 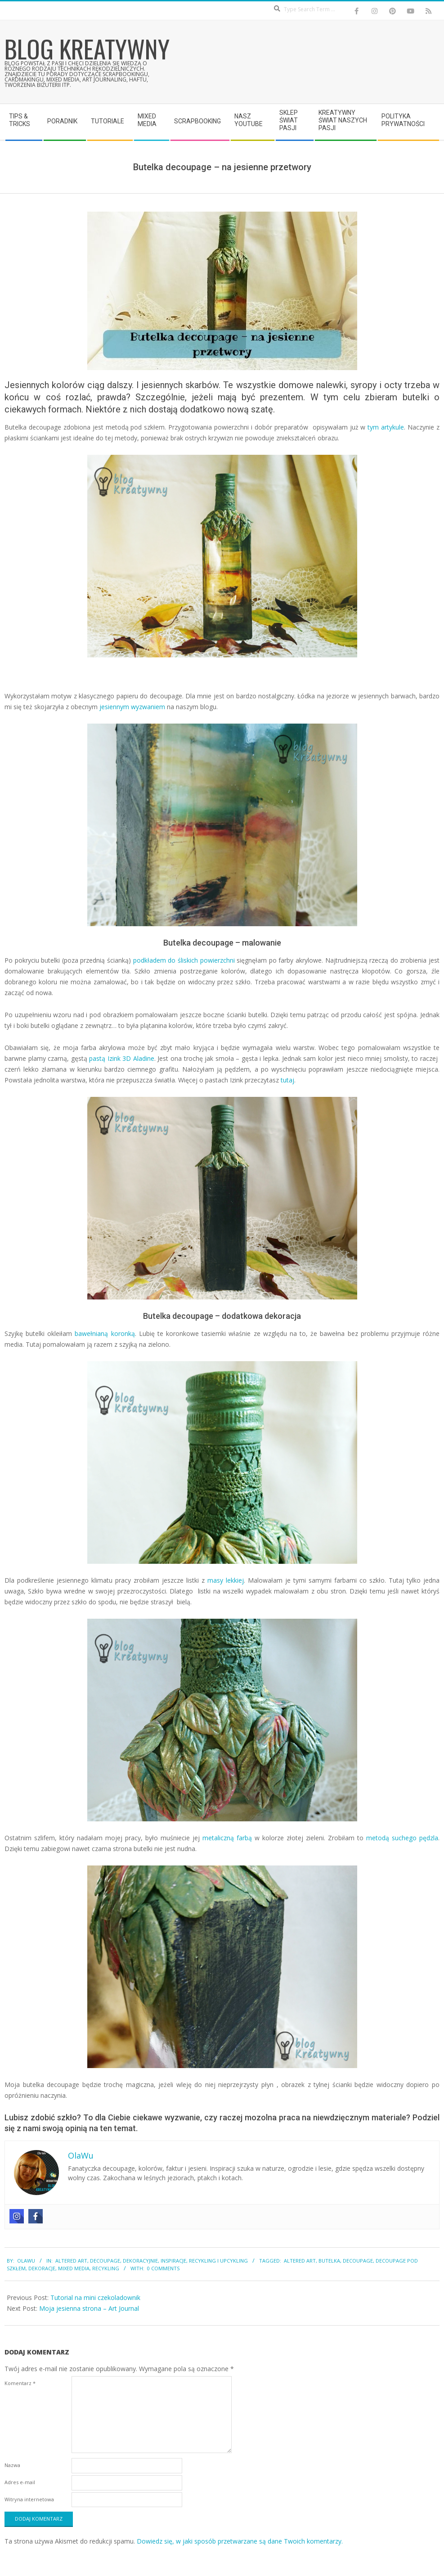 What do you see at coordinates (74, 2268) in the screenshot?
I see `mixed media` at bounding box center [74, 2268].